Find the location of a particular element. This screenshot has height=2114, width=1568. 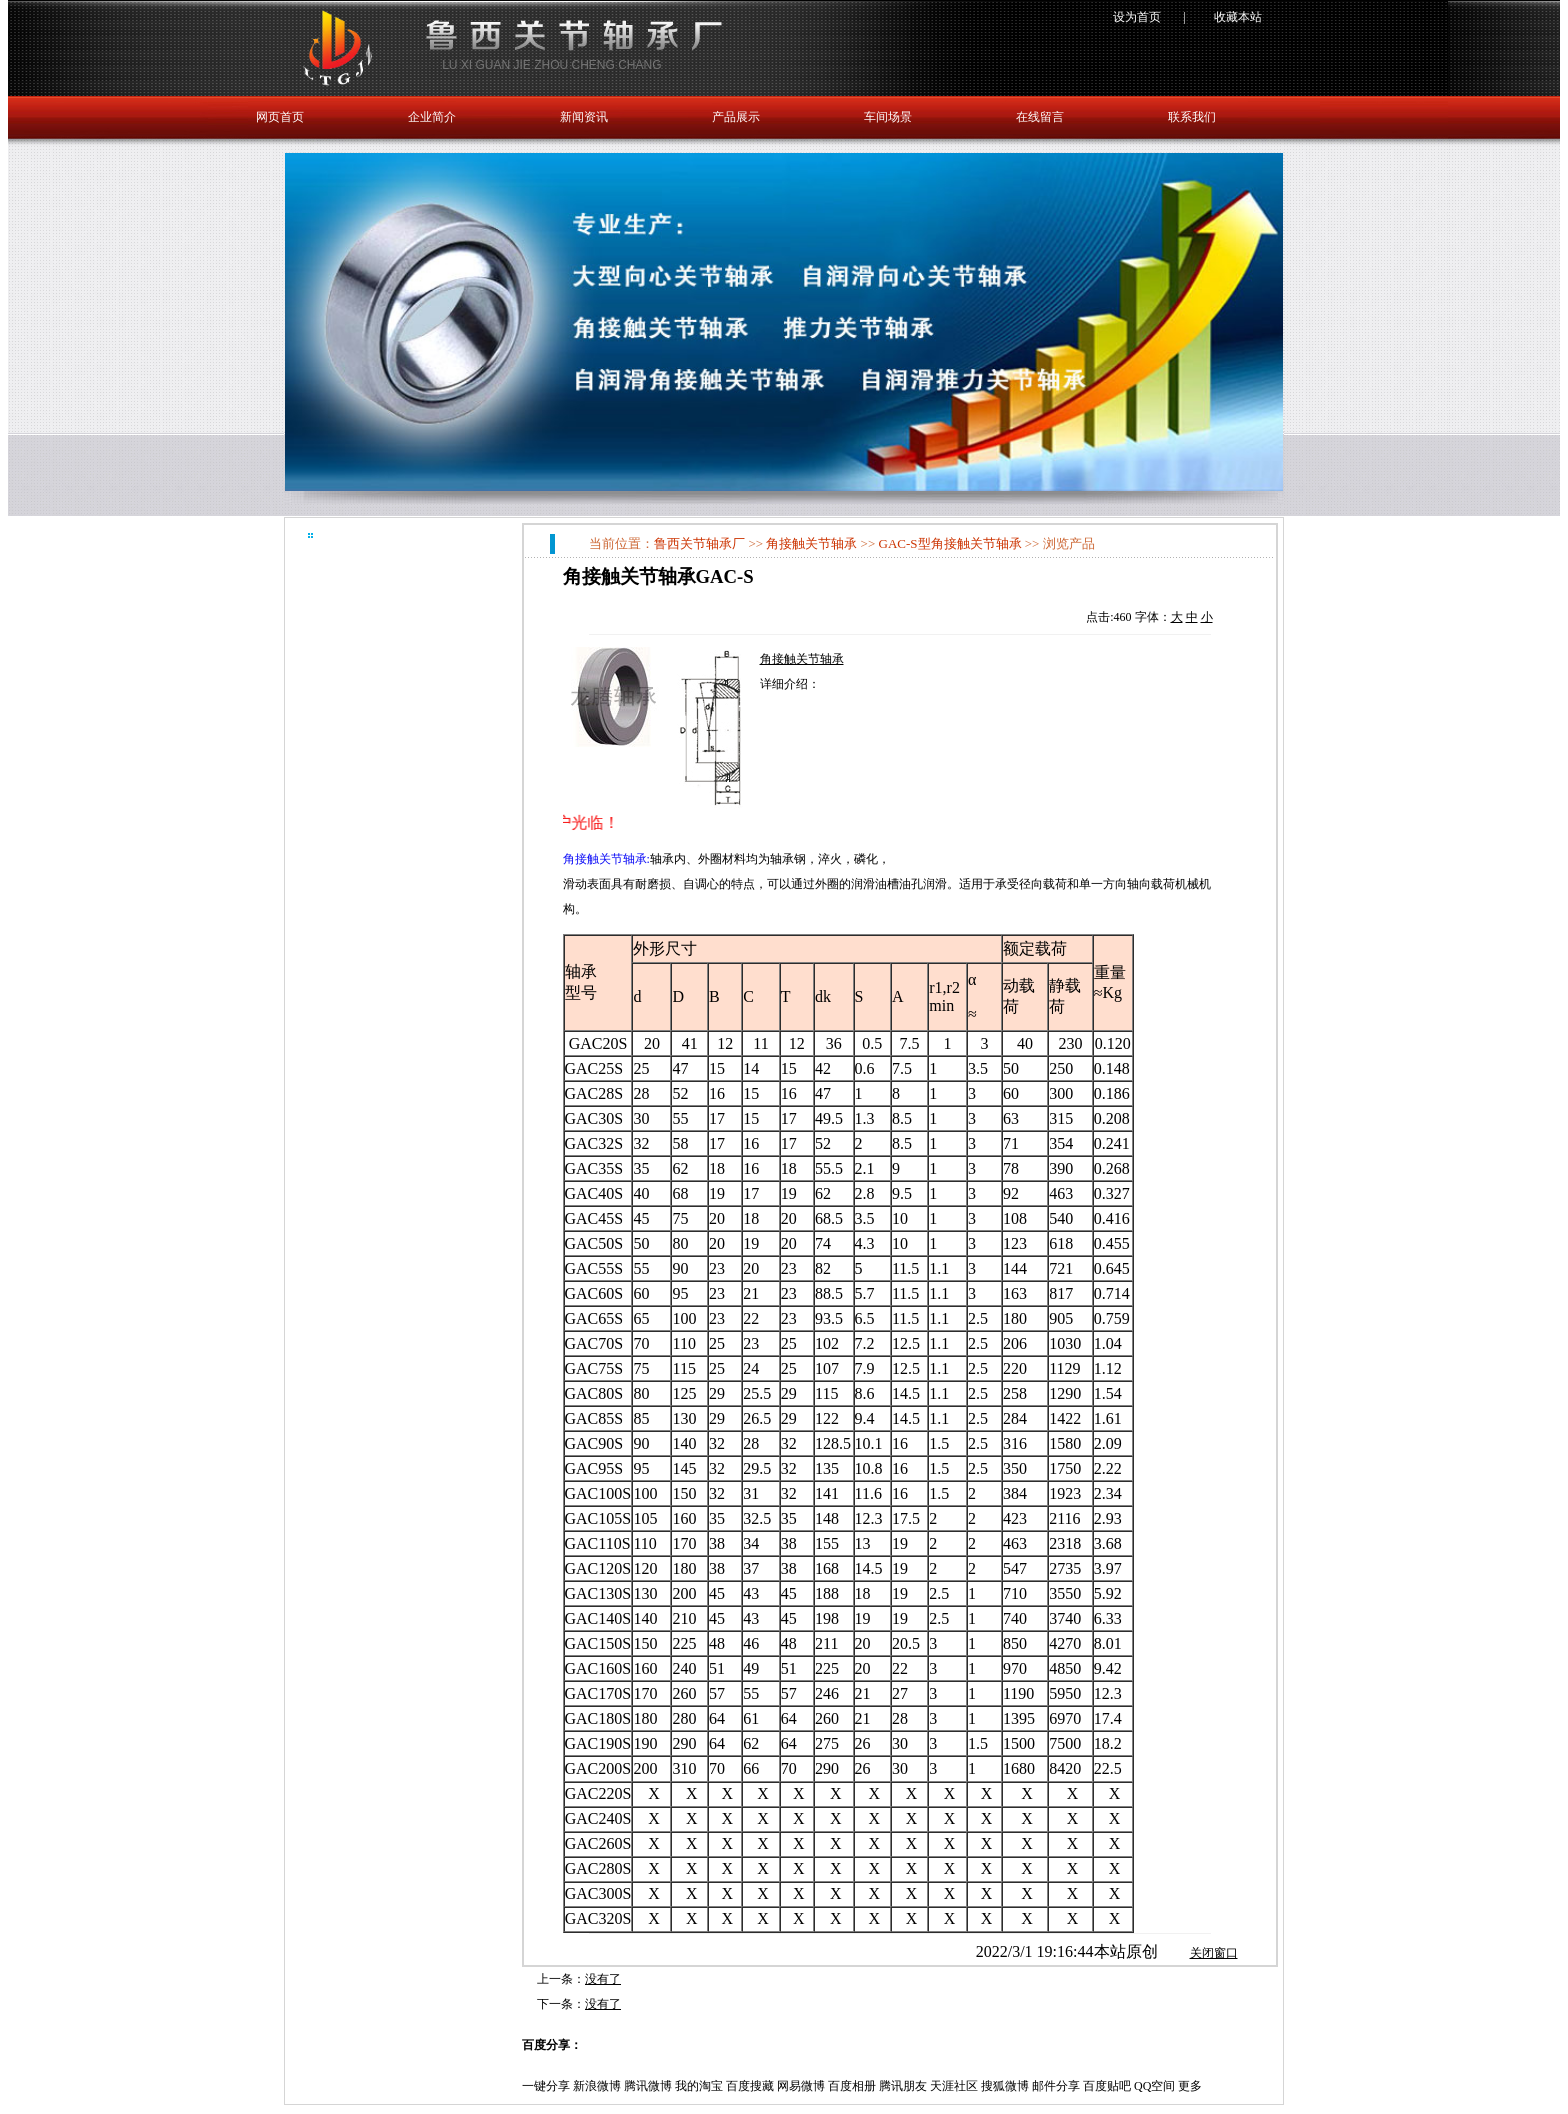

百度贴吧 is located at coordinates (1107, 2086).